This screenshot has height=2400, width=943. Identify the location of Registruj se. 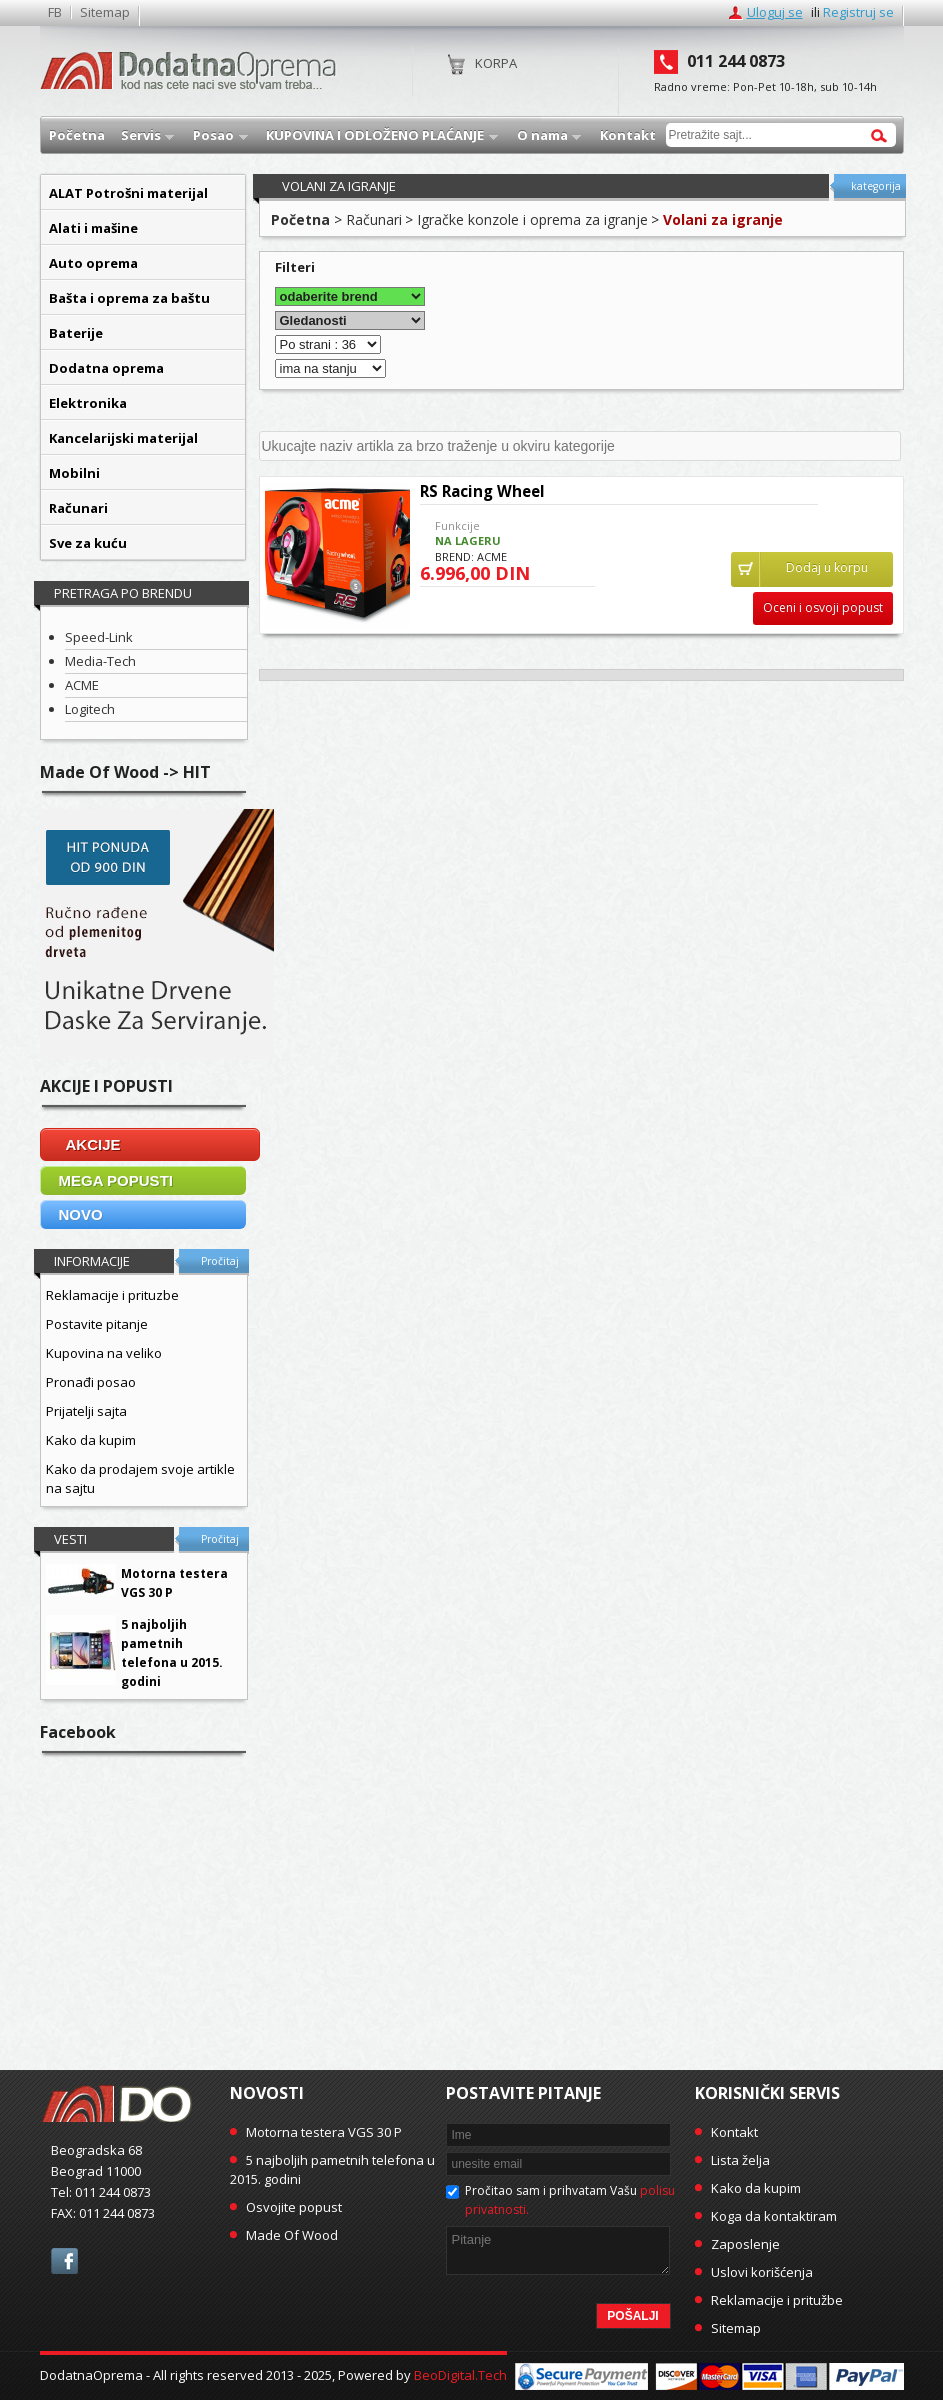
(858, 12).